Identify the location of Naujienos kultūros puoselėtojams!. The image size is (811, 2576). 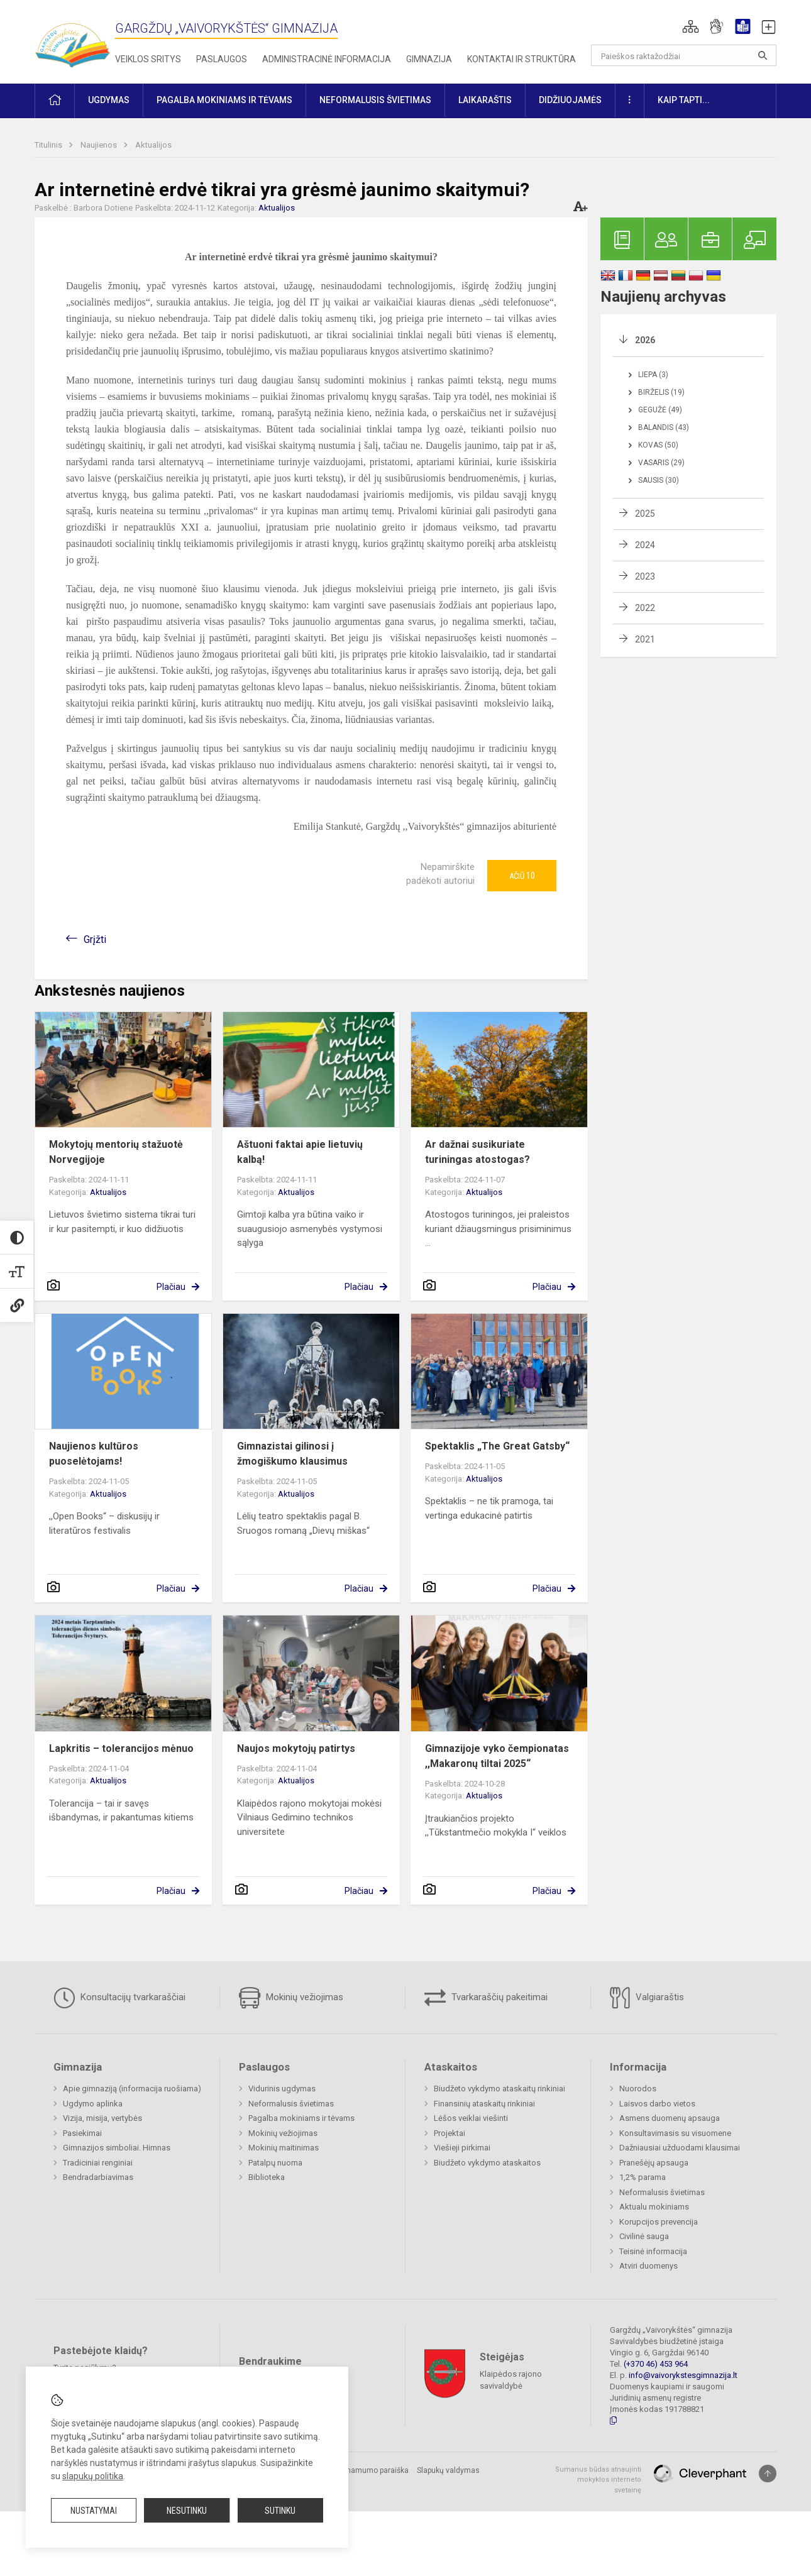
(93, 1453).